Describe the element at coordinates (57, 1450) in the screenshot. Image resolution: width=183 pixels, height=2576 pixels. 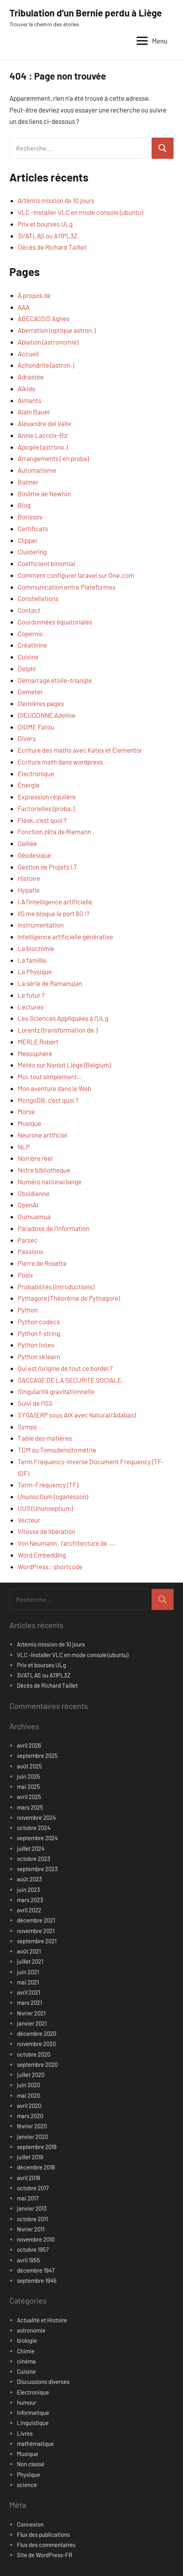
I see `TDM ou Tomodensitométrie` at that location.